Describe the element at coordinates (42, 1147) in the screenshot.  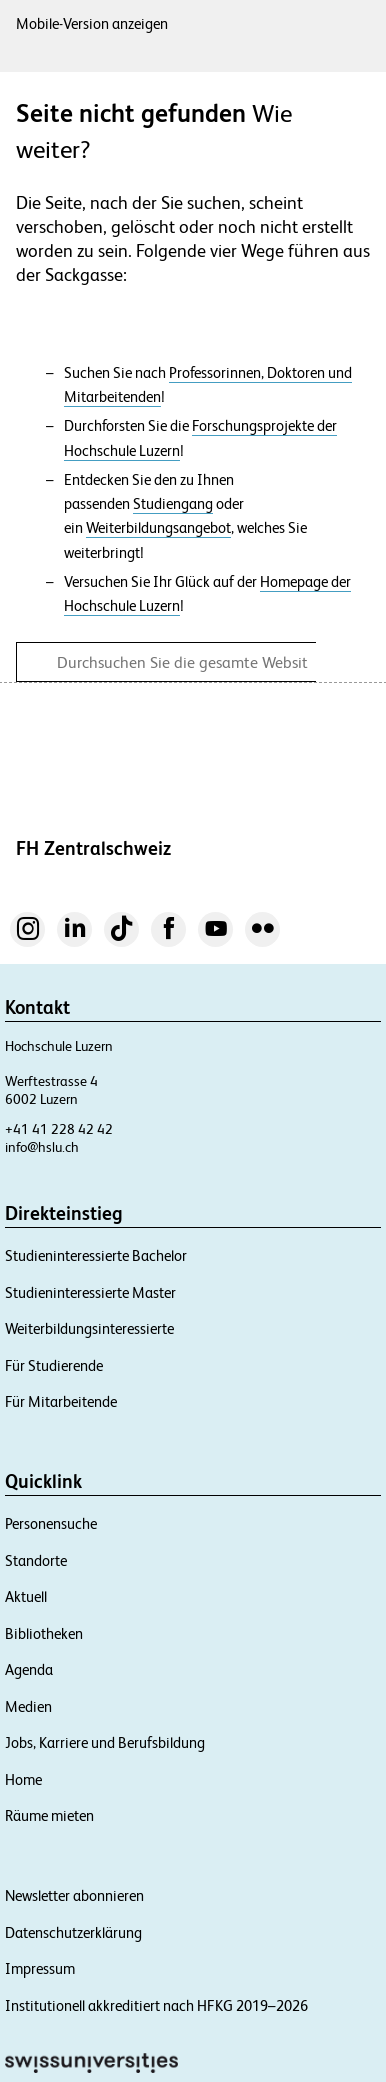
I see `info@hslu.ch` at that location.